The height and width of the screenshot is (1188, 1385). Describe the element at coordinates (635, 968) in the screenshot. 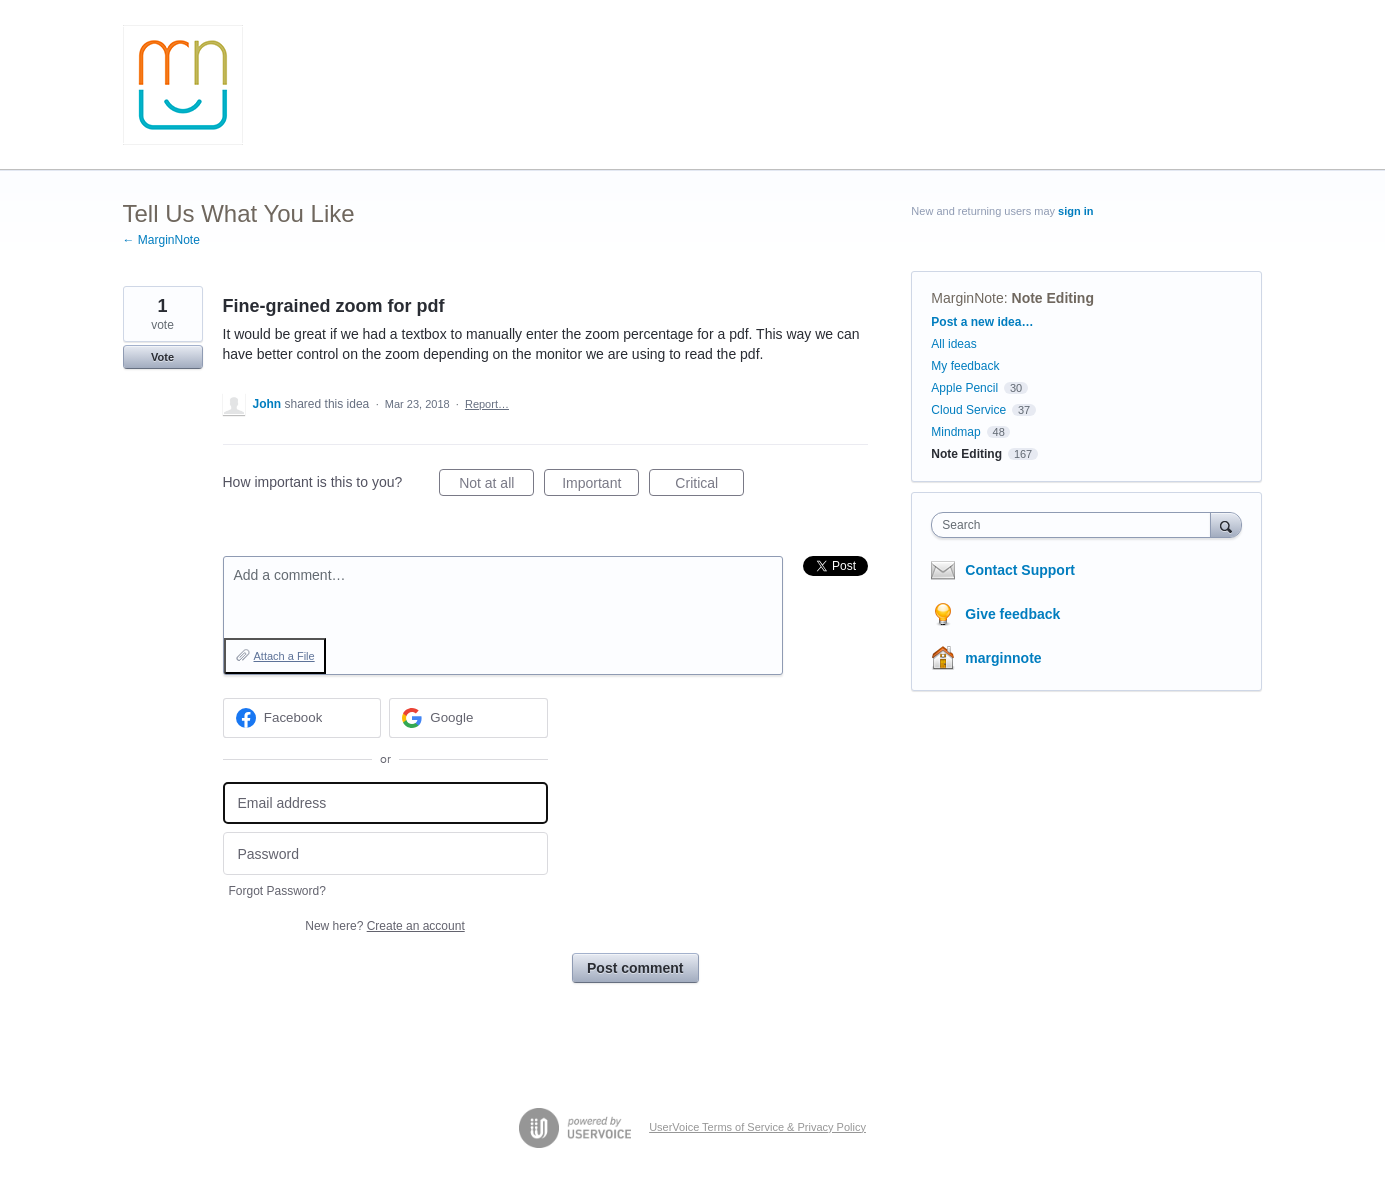

I see `Post comment` at that location.